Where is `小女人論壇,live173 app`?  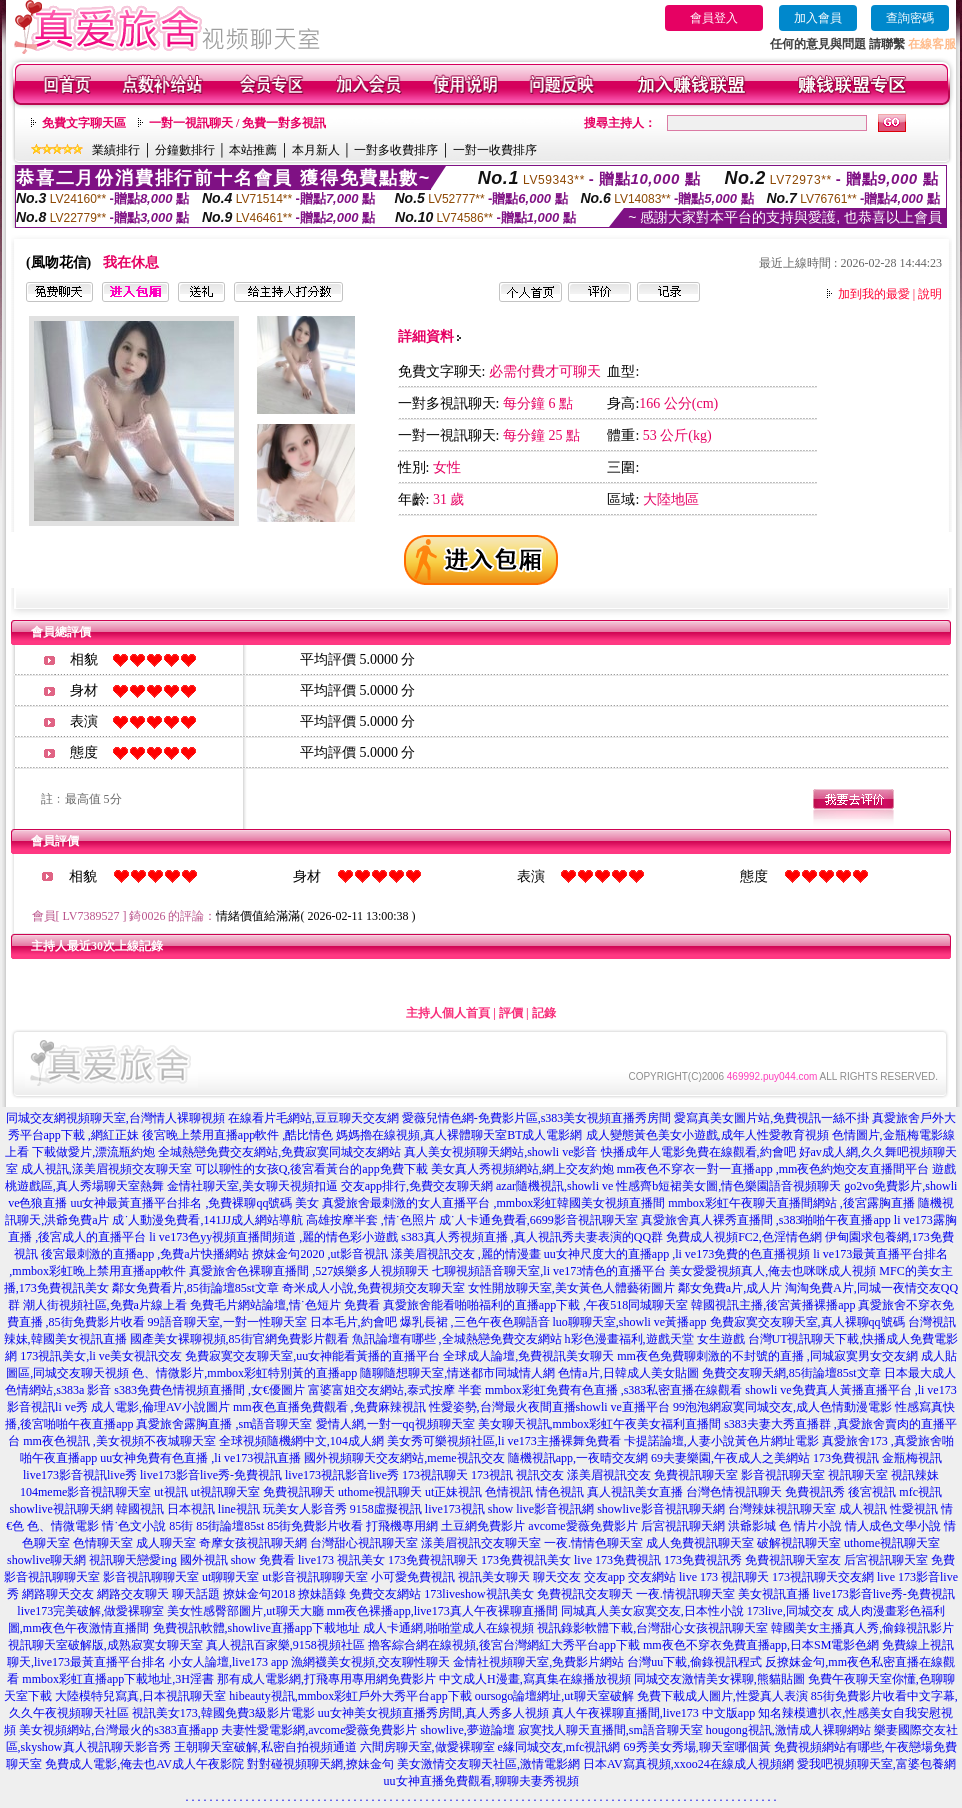 小女人論壇,live173 app is located at coordinates (228, 1662).